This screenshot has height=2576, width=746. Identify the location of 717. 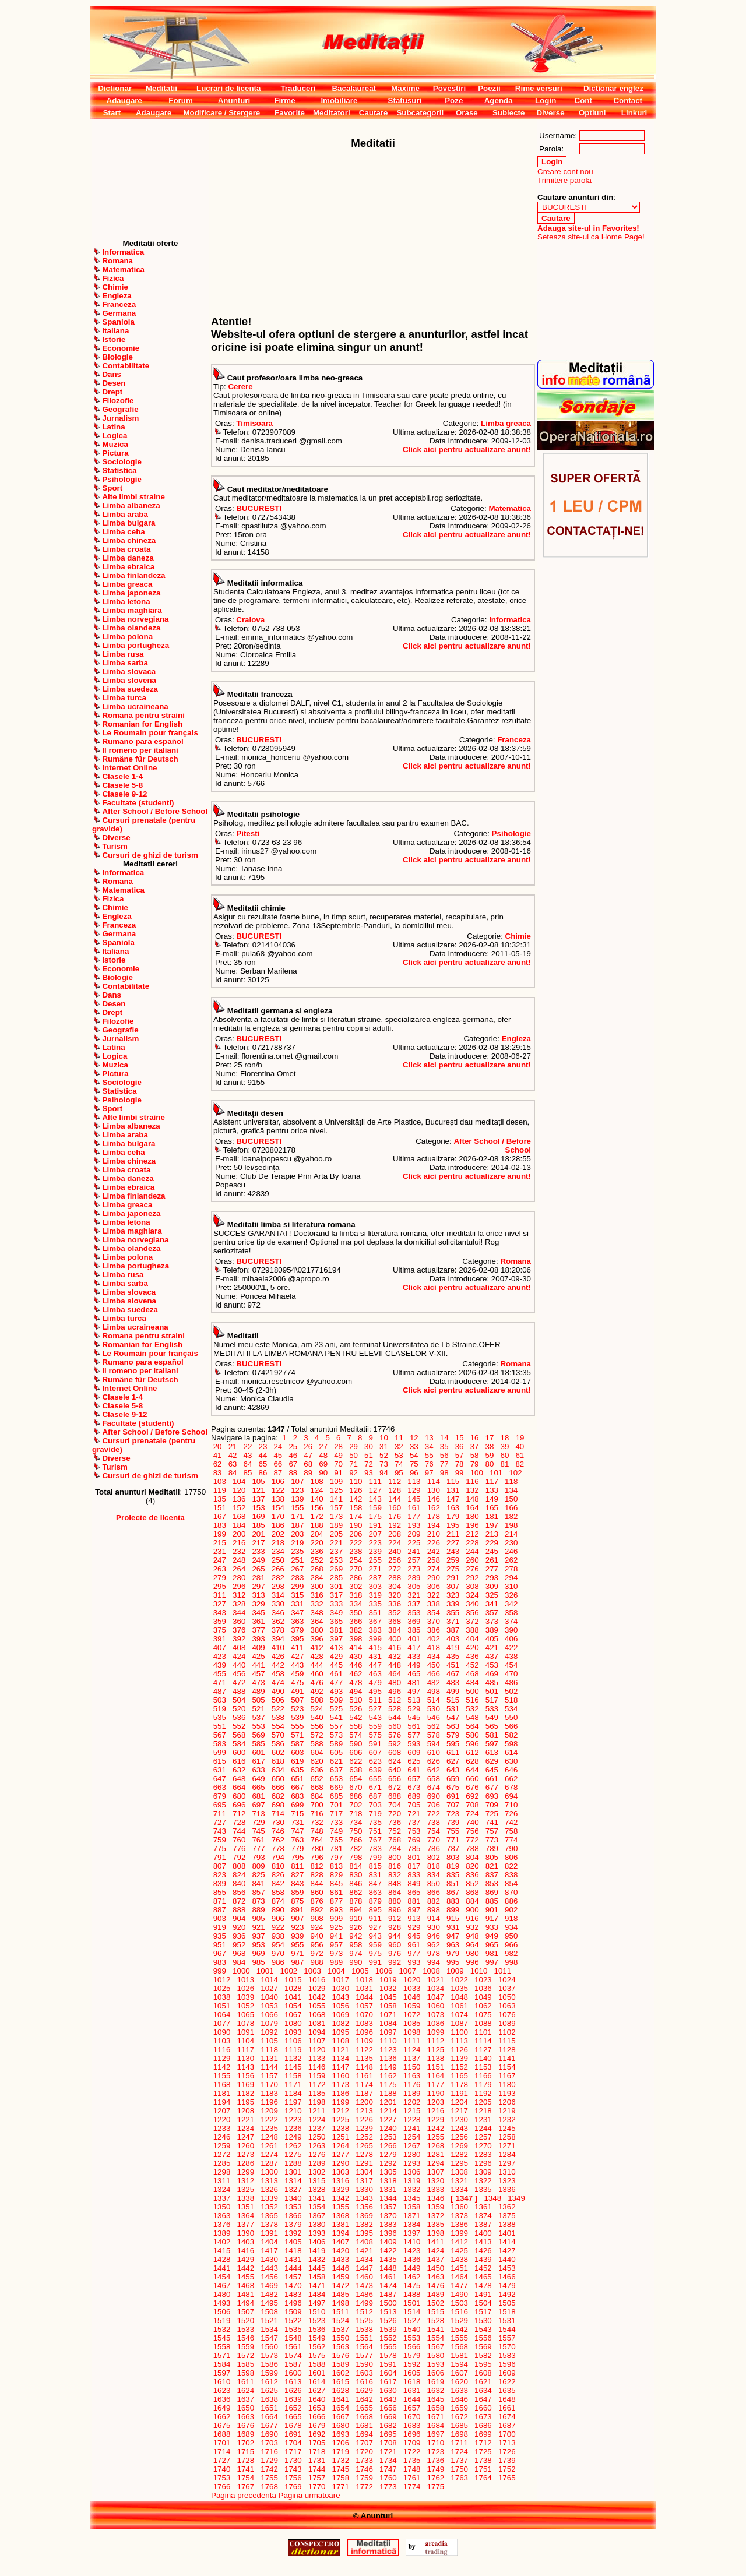
(336, 1813).